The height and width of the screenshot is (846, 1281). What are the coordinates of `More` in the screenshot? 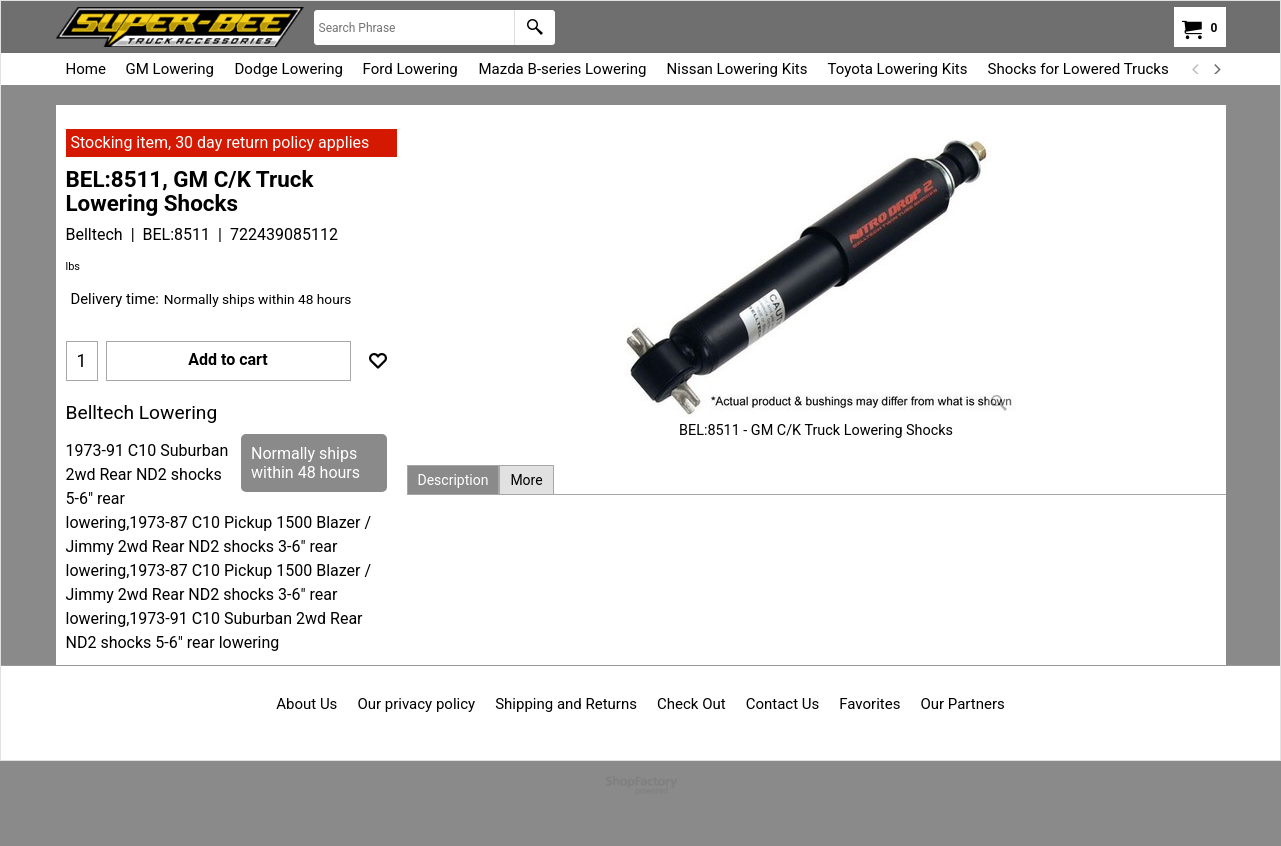 It's located at (526, 480).